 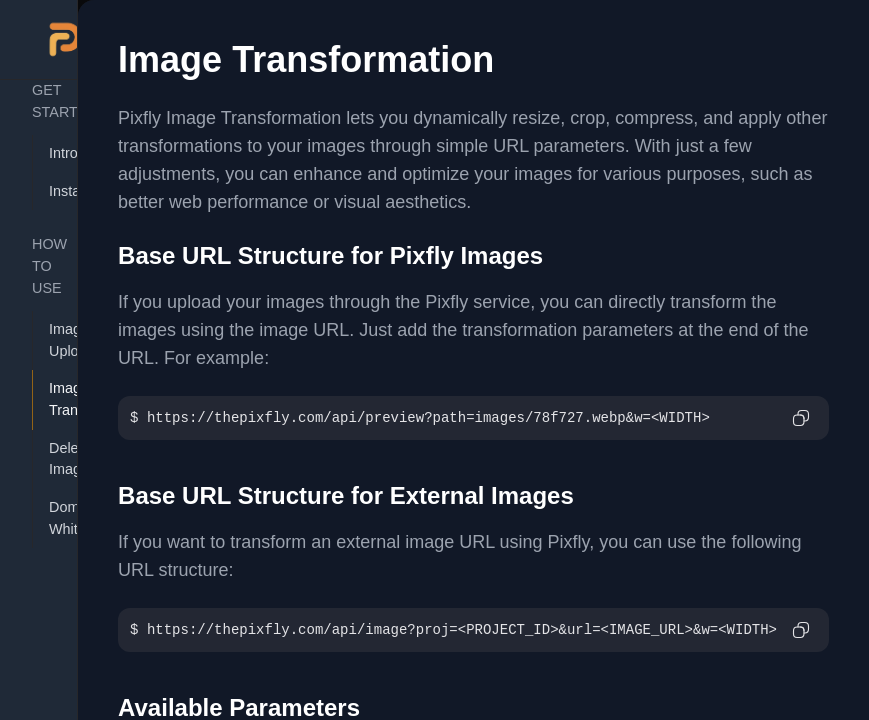 I want to click on Delete Image, so click(x=57, y=459).